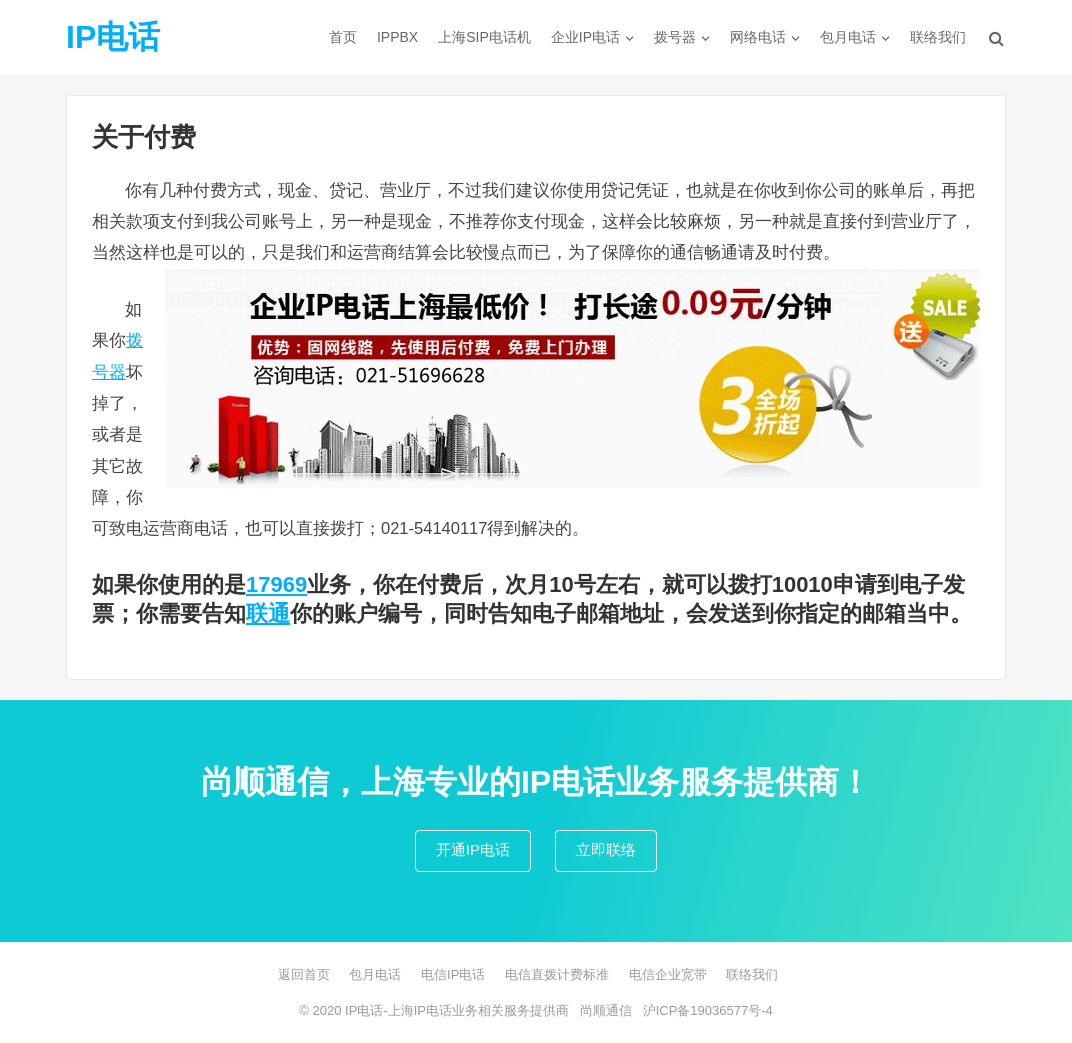 This screenshot has width=1072, height=1043. What do you see at coordinates (668, 974) in the screenshot?
I see `电信企业宽带` at bounding box center [668, 974].